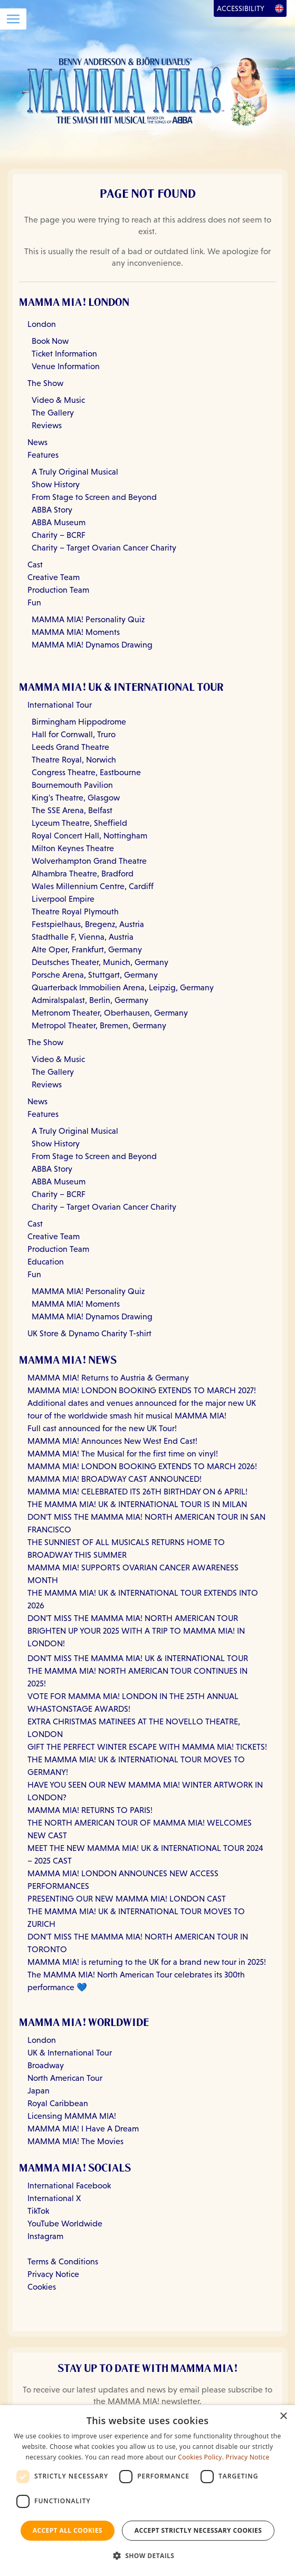  What do you see at coordinates (126, 1898) in the screenshot?
I see `PRESENTING OUR NEW MAMMA MIA! LONDON CAST` at bounding box center [126, 1898].